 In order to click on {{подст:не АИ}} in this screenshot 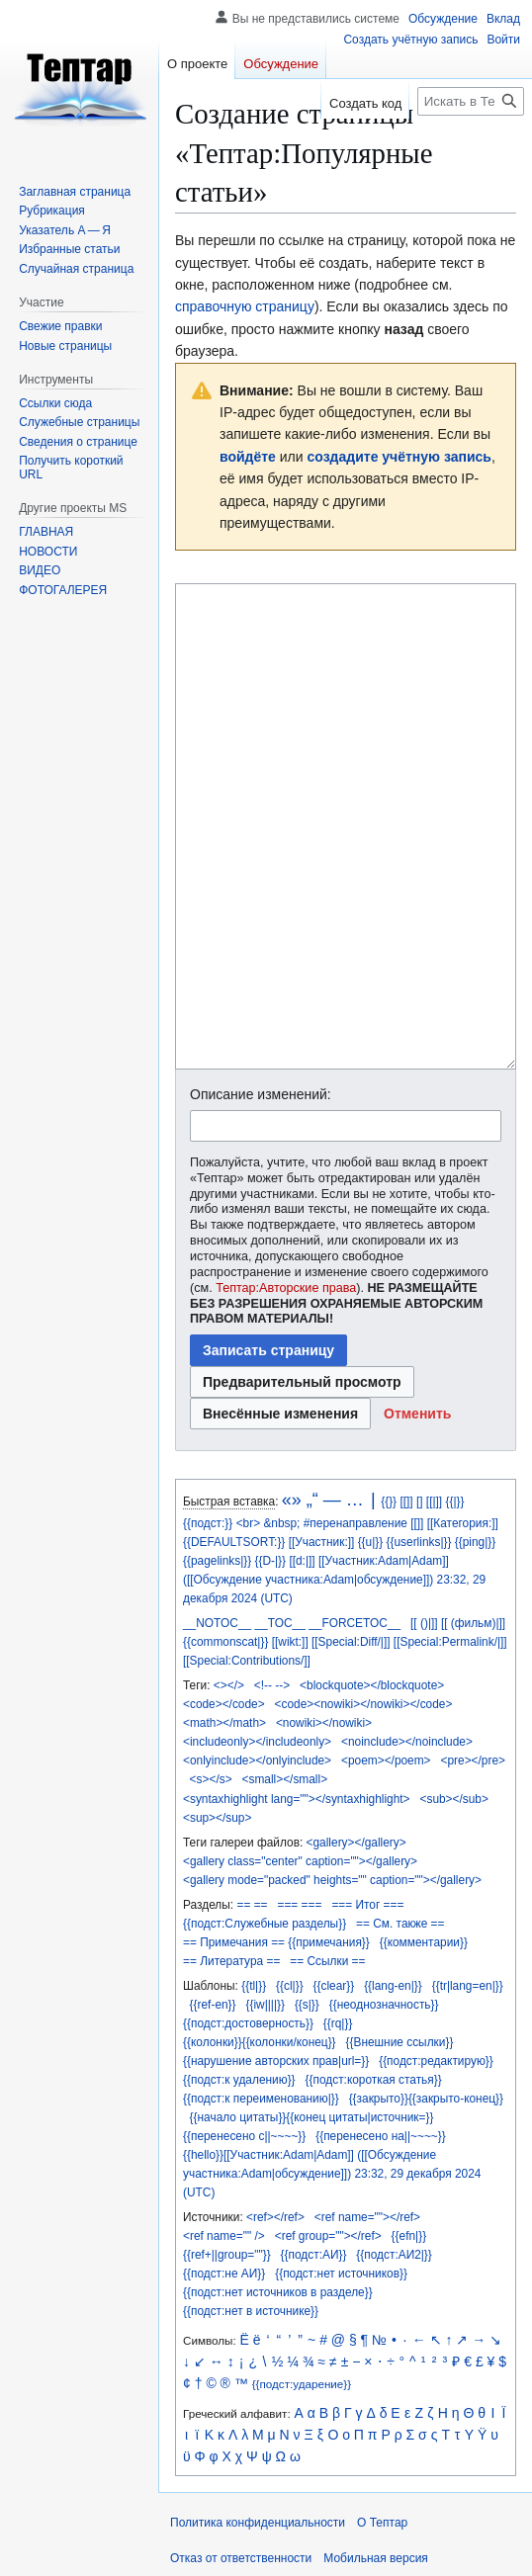, I will do `click(224, 2273)`.